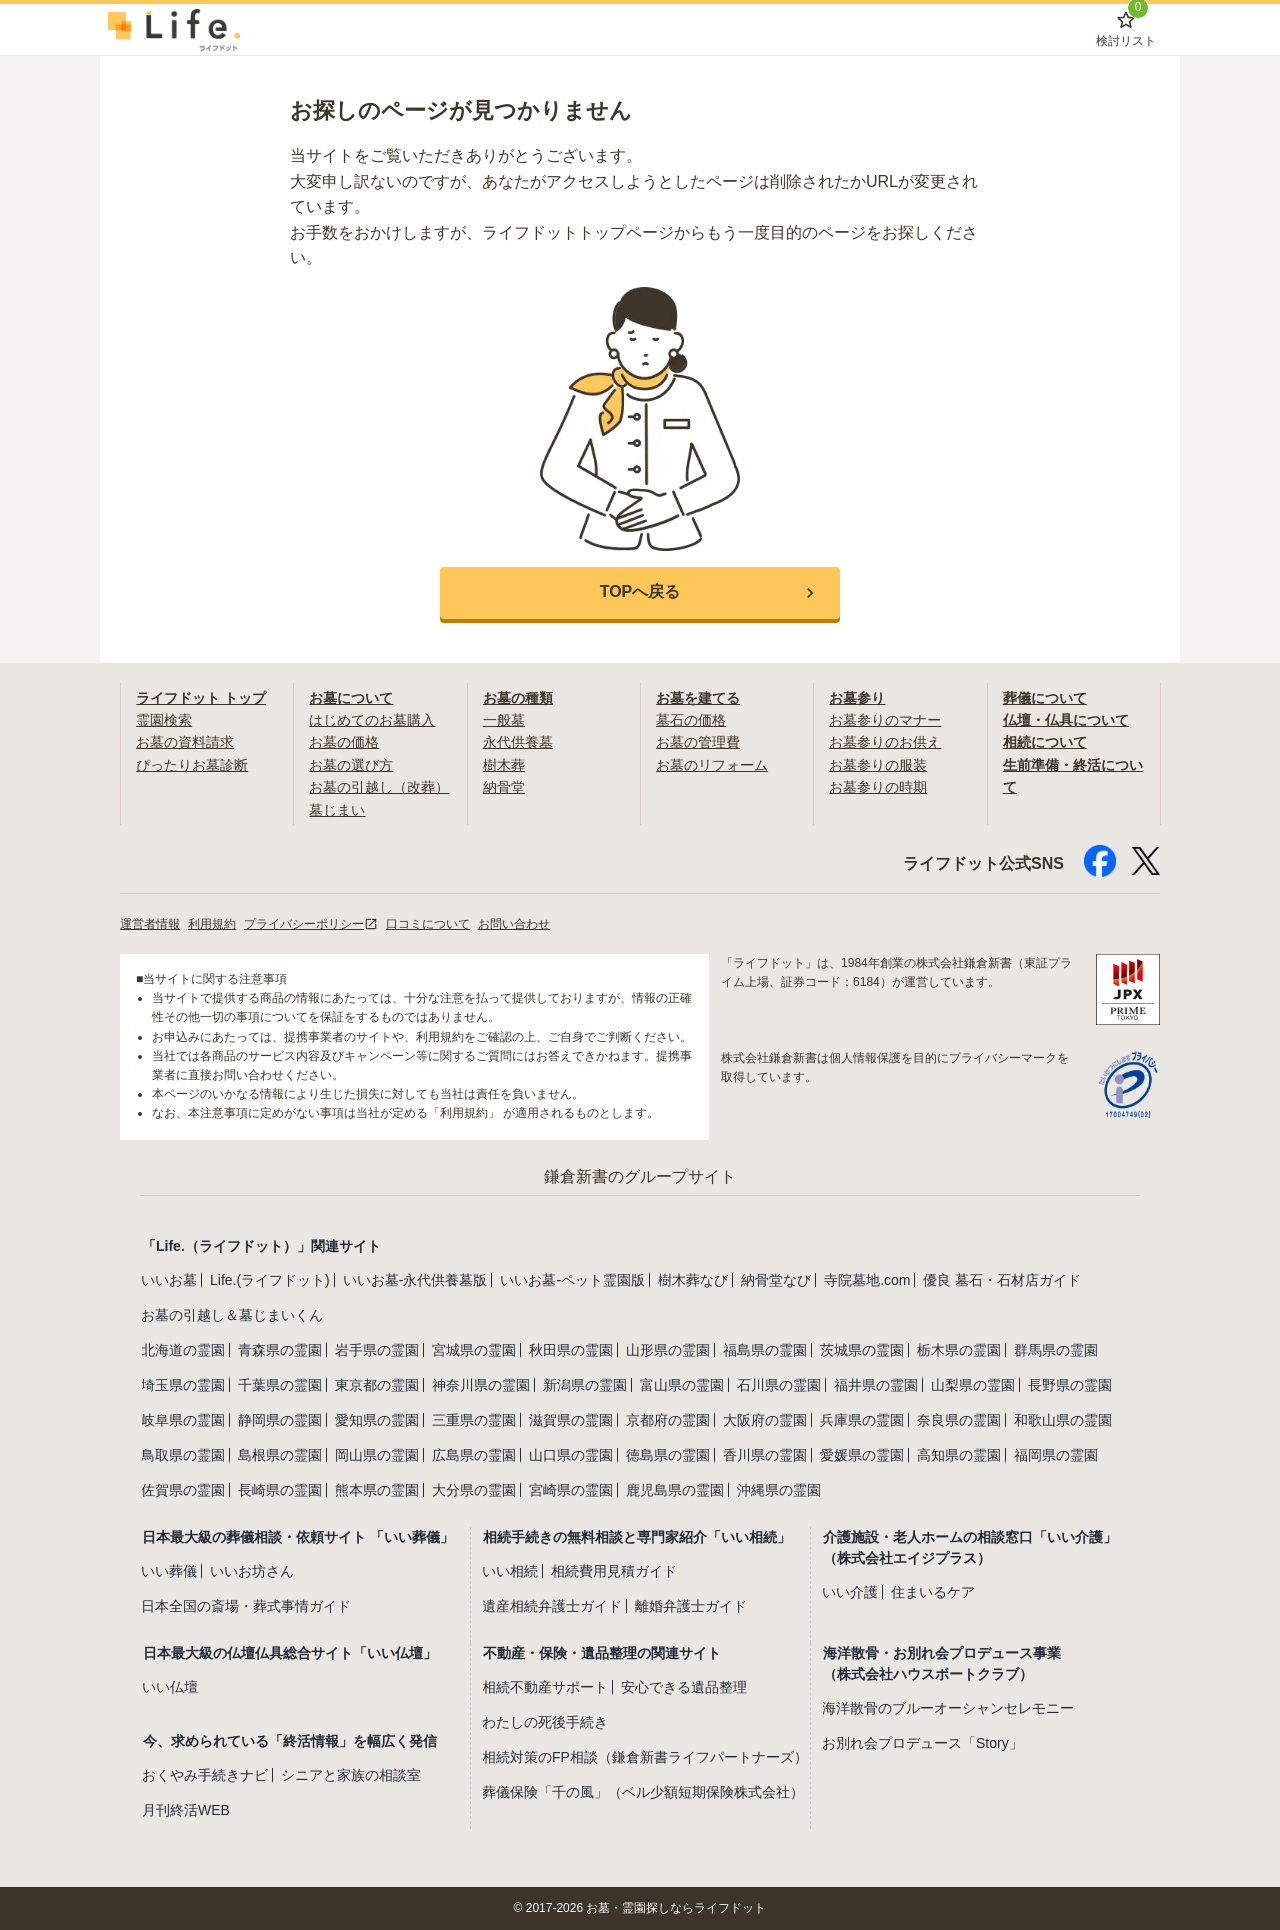  Describe the element at coordinates (698, 742) in the screenshot. I see `お墓の管理費` at that location.